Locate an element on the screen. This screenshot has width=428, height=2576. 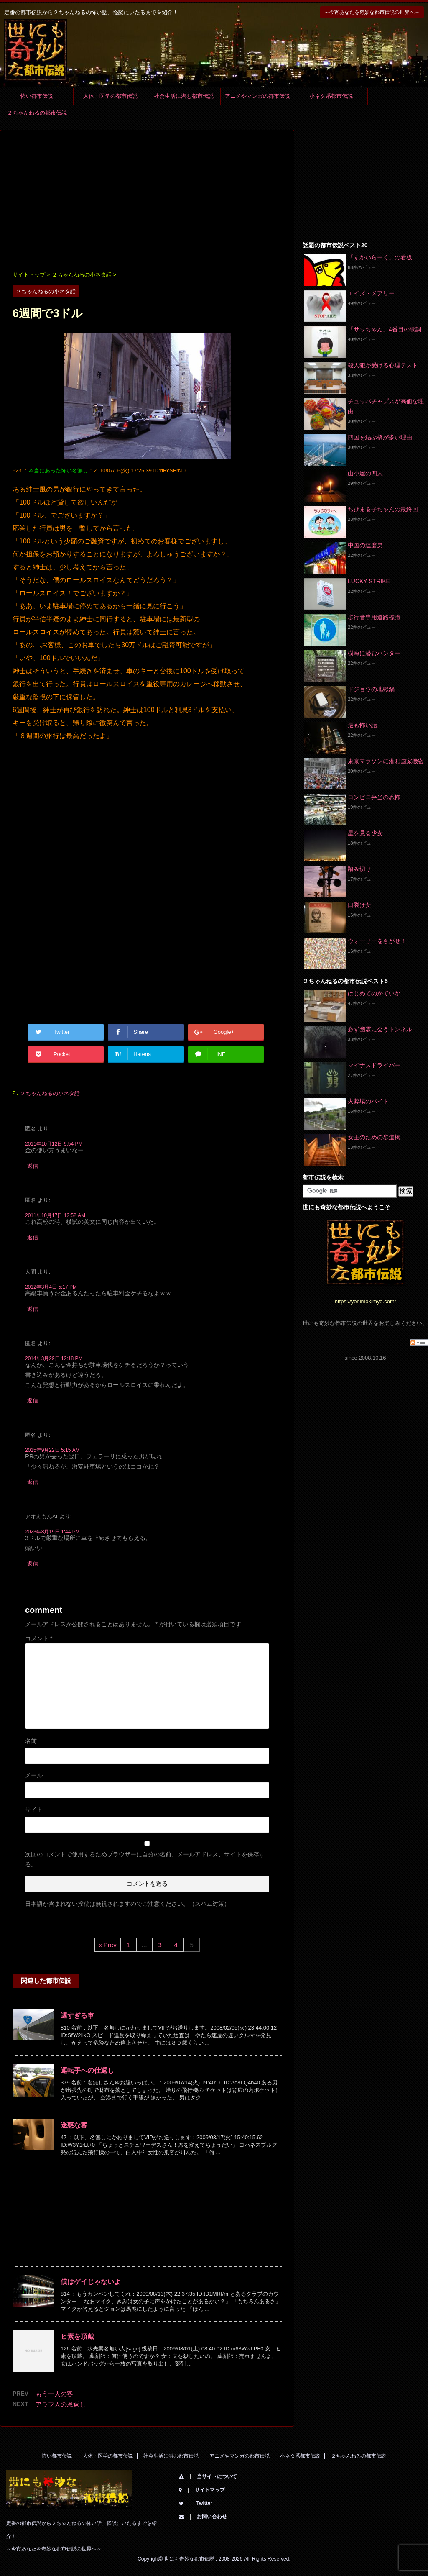
2011年10月17日 12:52 AM is located at coordinates (55, 1215).